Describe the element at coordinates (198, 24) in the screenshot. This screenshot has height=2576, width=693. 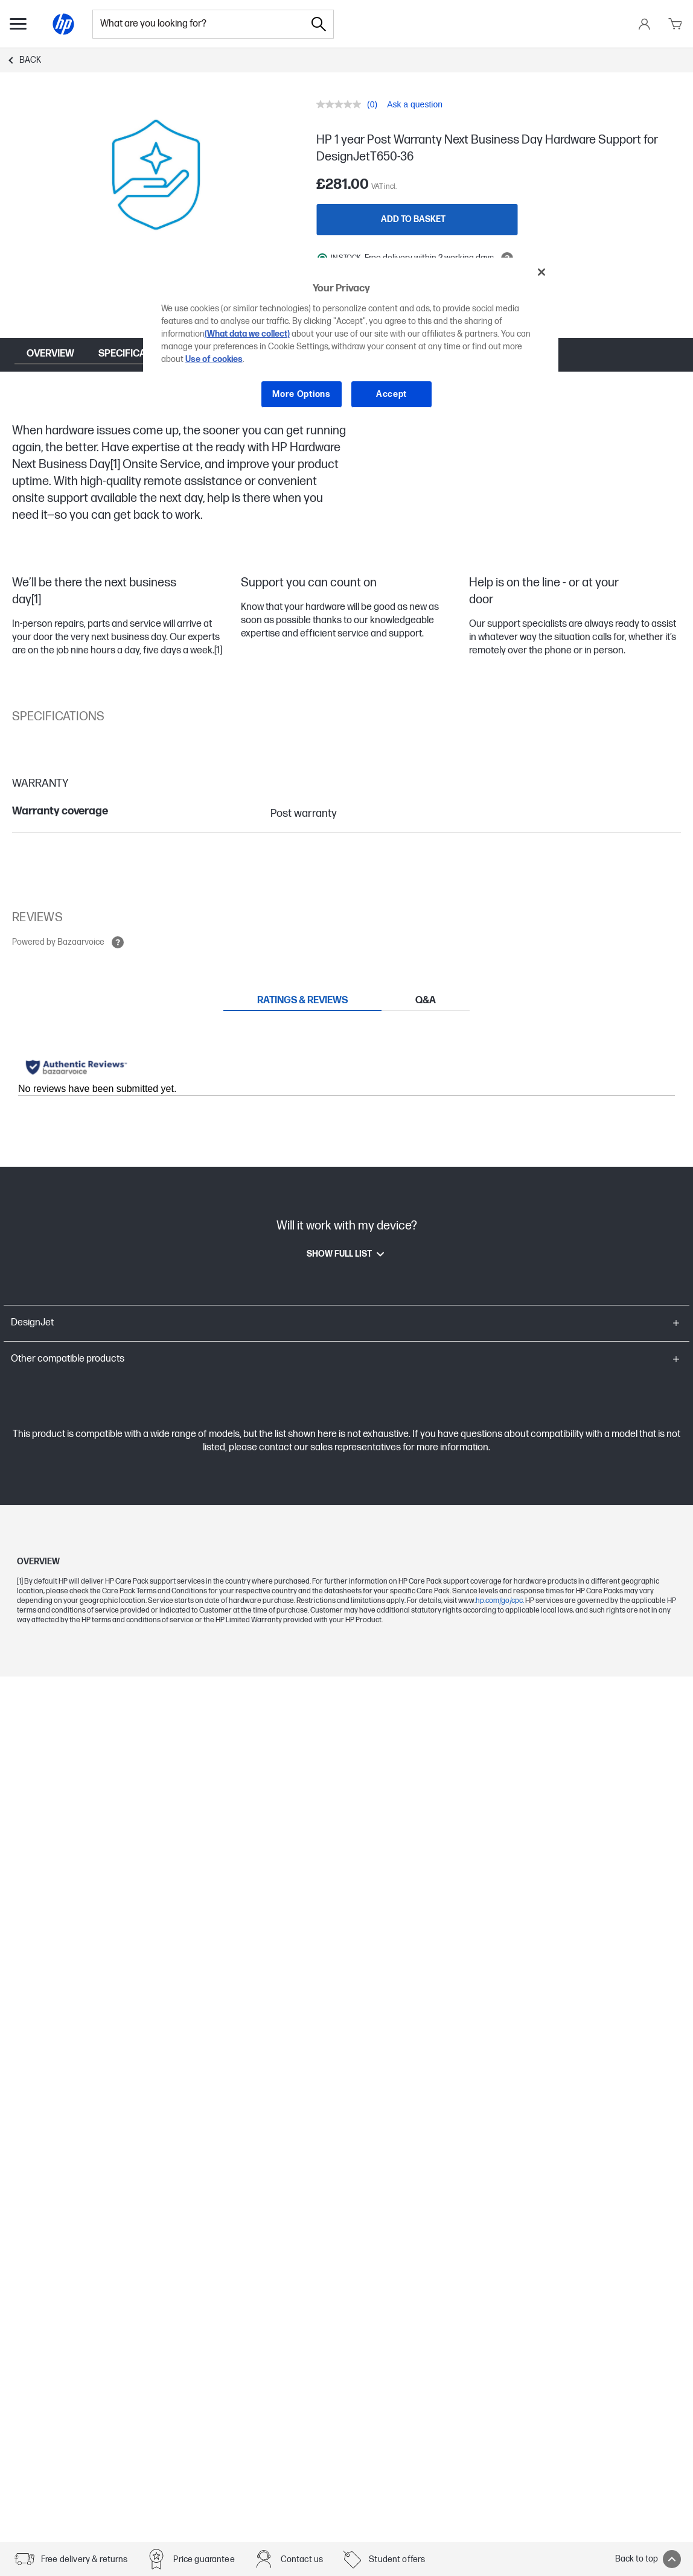
I see `[combobox]` at that location.